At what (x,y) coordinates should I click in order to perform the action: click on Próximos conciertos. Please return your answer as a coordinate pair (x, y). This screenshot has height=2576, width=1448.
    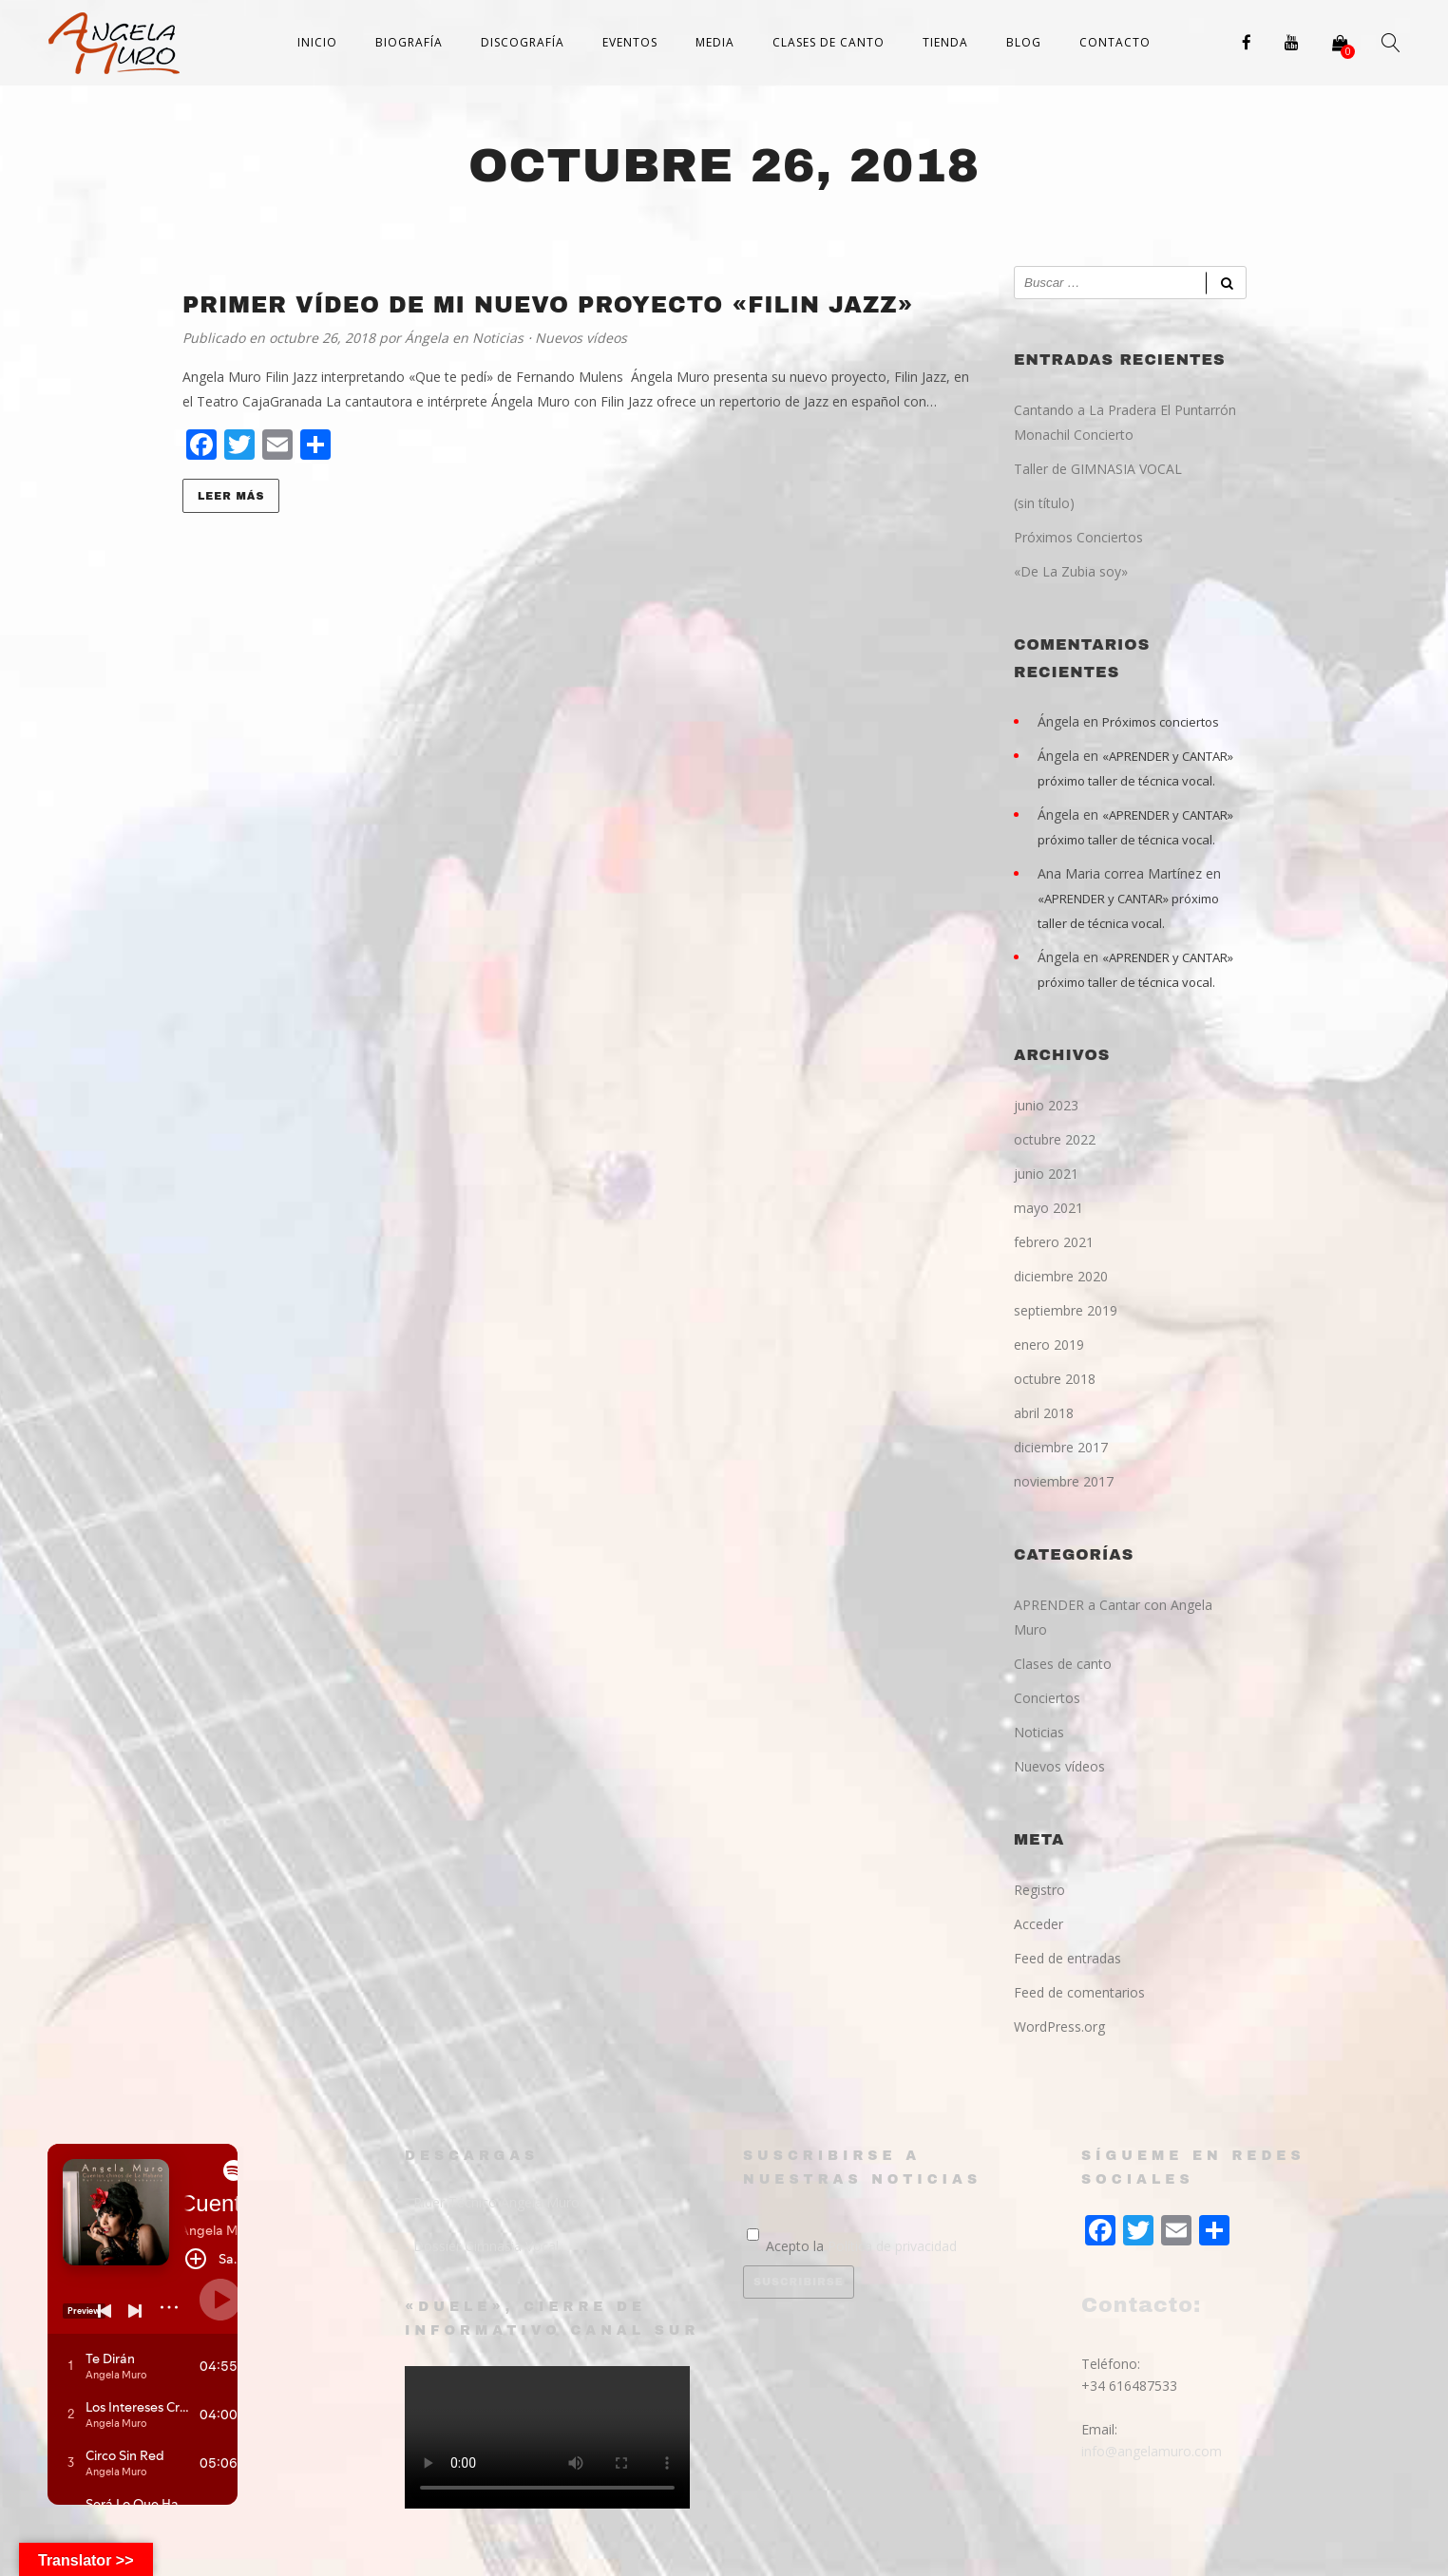
    Looking at the image, I should click on (1160, 721).